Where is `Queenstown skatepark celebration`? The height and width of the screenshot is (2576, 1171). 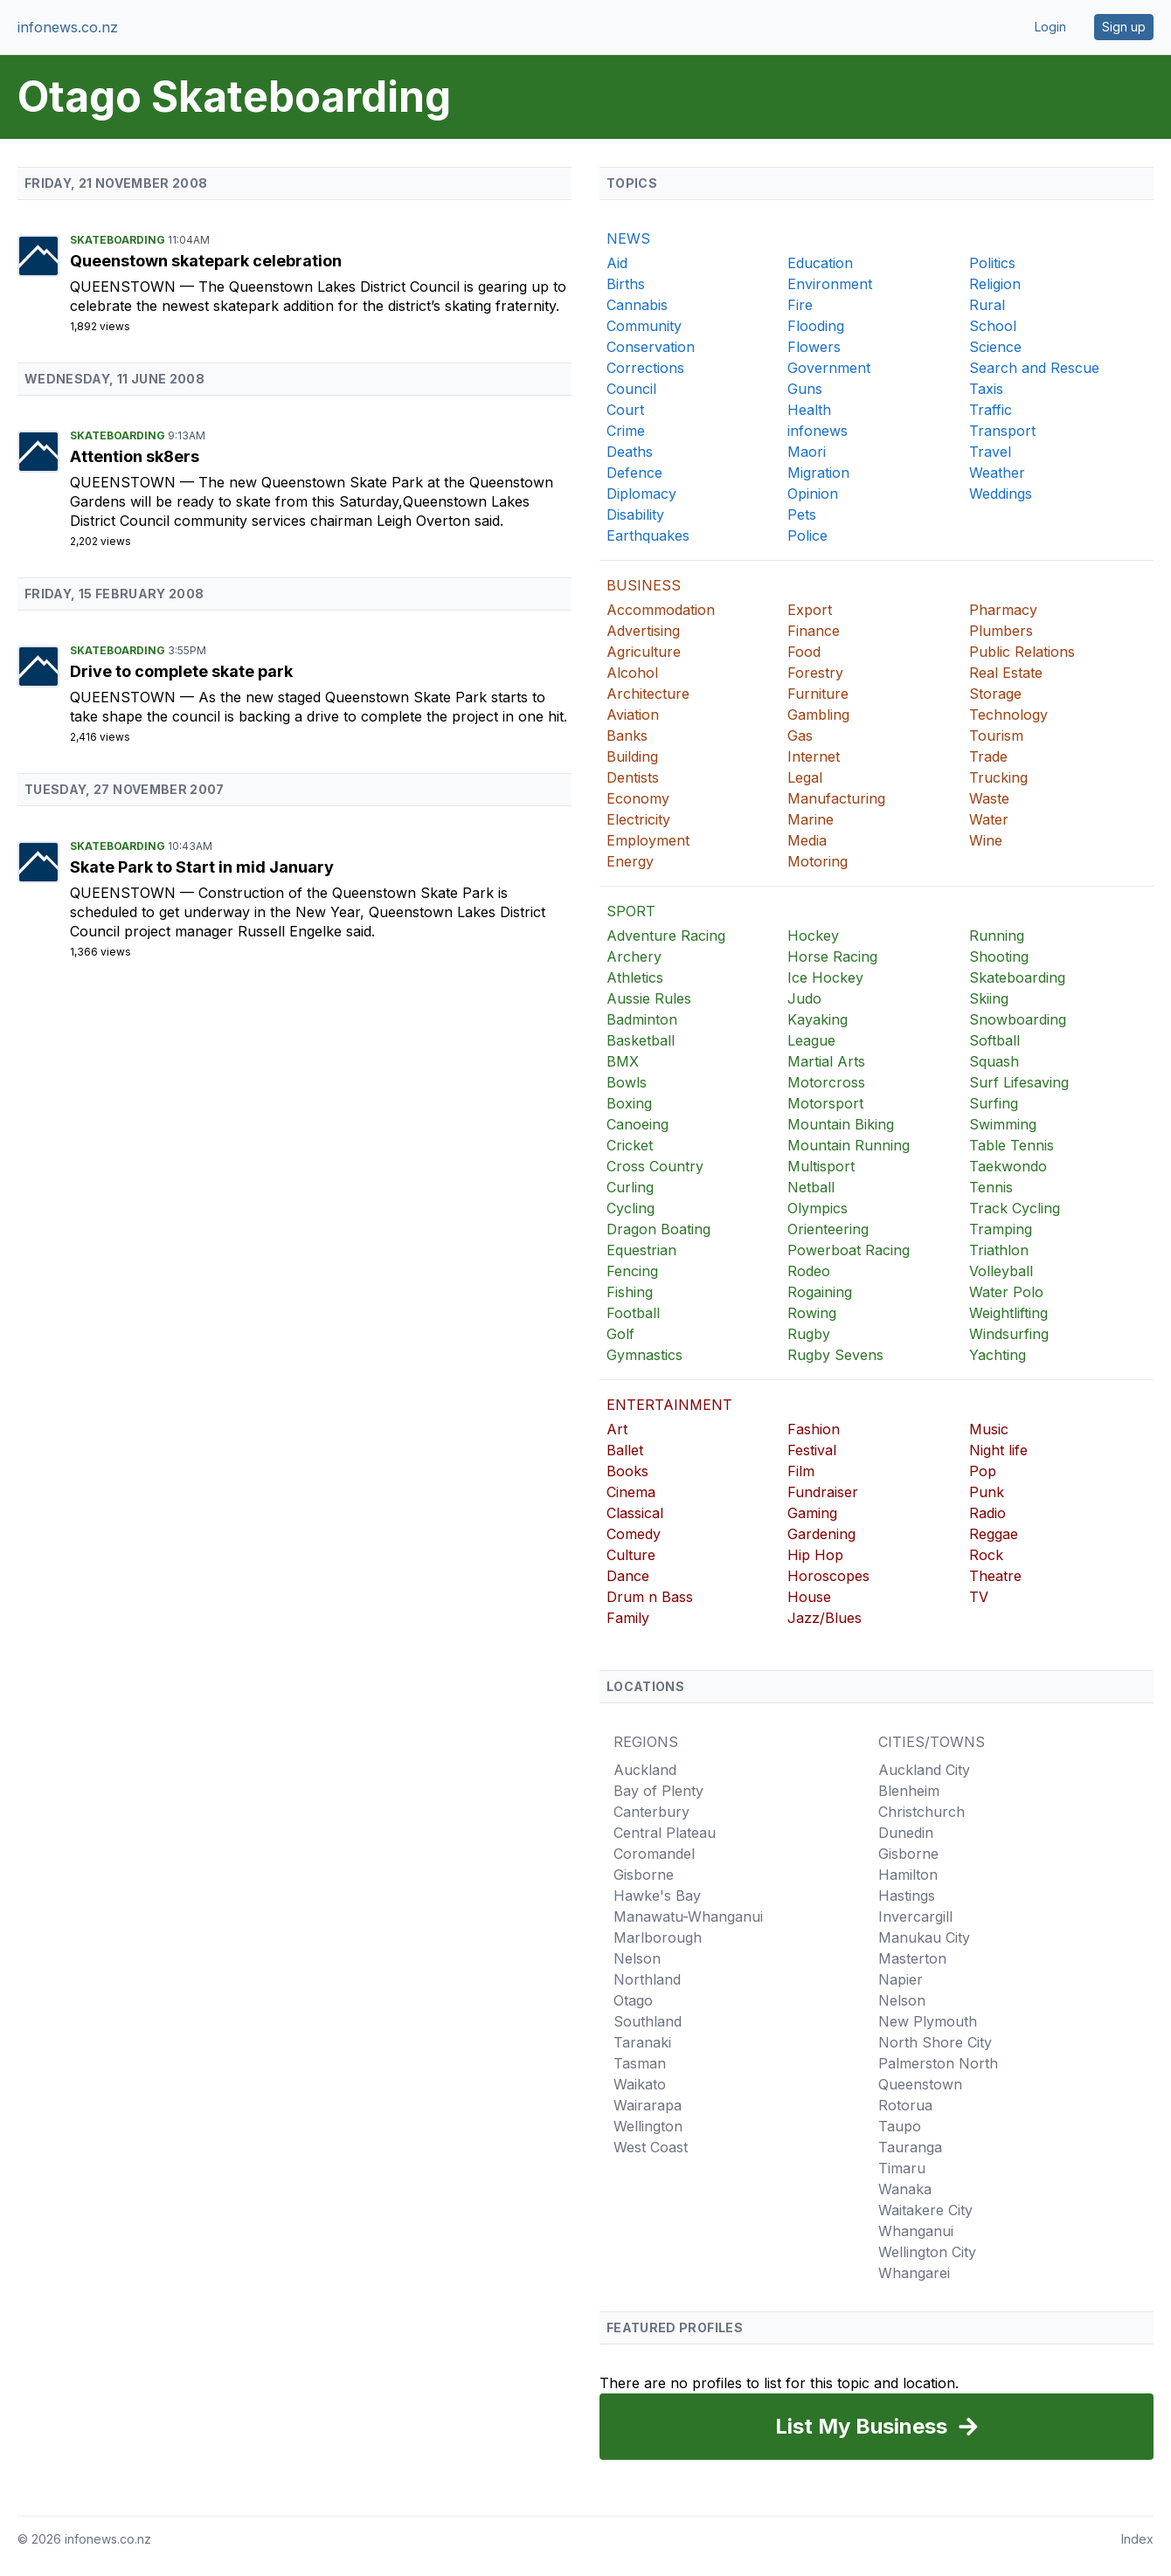 Queenstown skatepark celebration is located at coordinates (206, 261).